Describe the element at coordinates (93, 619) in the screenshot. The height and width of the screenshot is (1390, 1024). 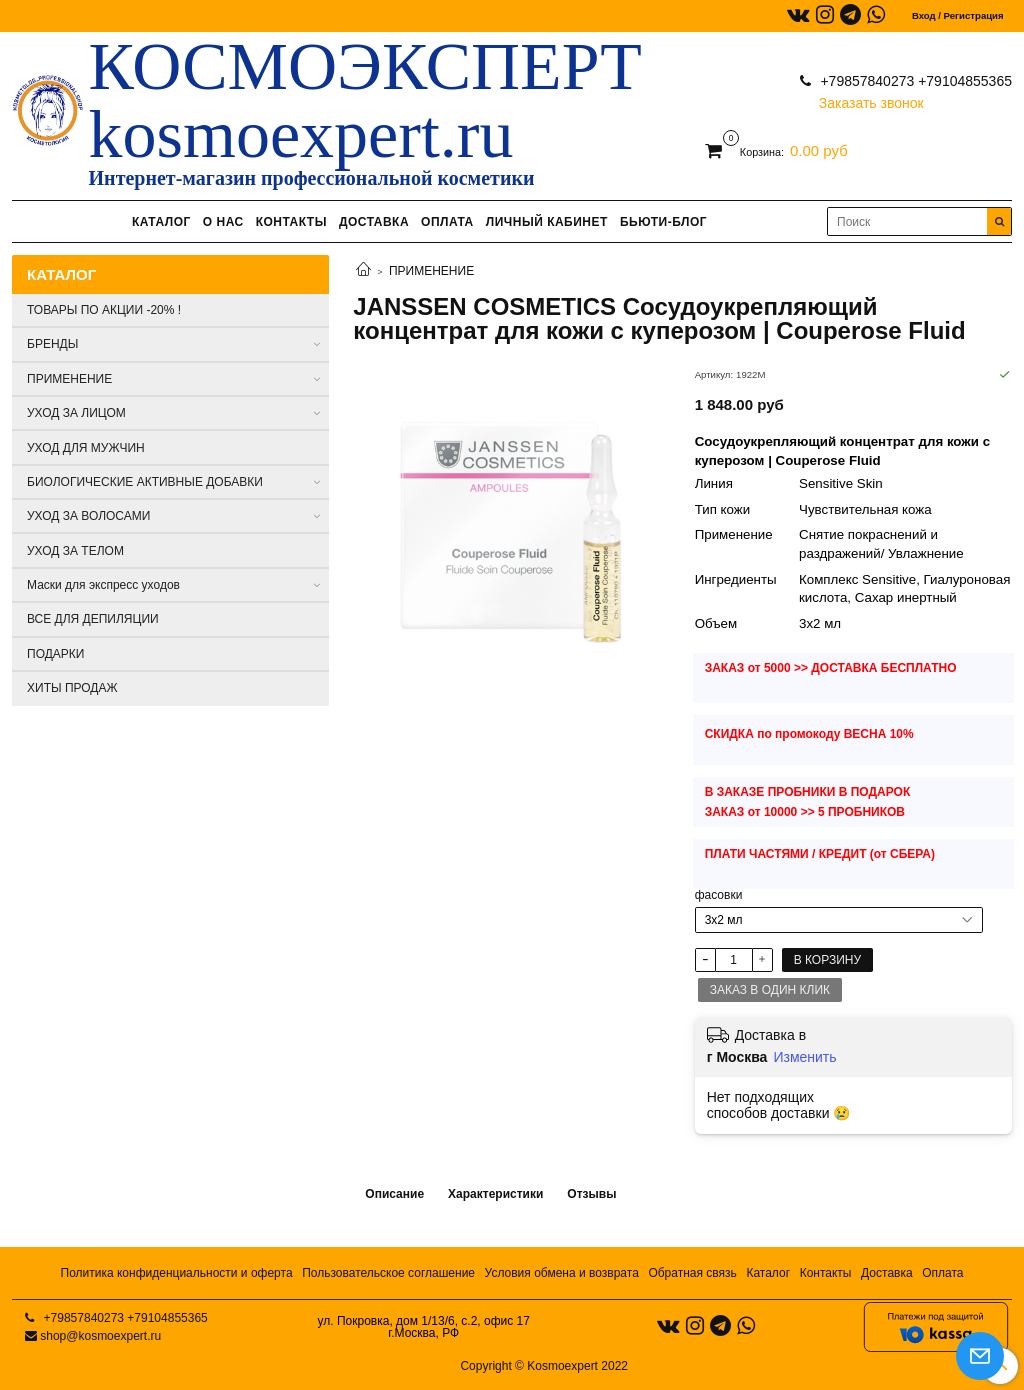
I see `ВСЕ ДЛЯ ДЕПИЛЯЦИИ` at that location.